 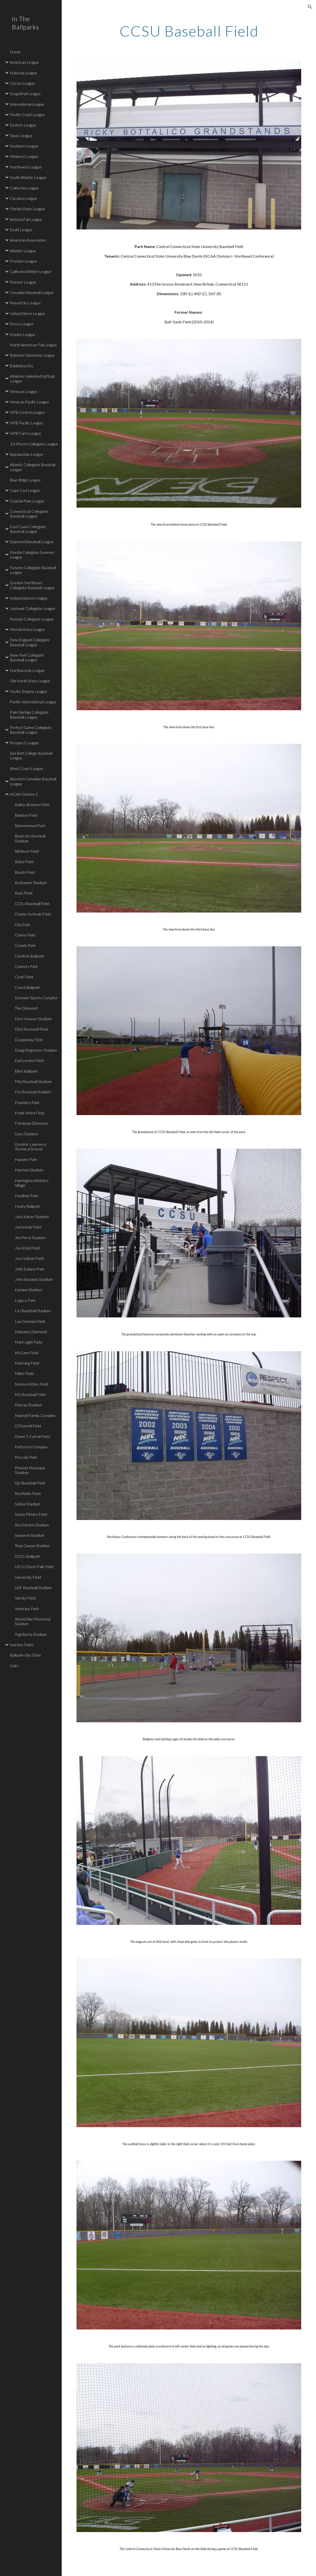 What do you see at coordinates (32, 541) in the screenshot?
I see `Diamond Baseball League [link]` at bounding box center [32, 541].